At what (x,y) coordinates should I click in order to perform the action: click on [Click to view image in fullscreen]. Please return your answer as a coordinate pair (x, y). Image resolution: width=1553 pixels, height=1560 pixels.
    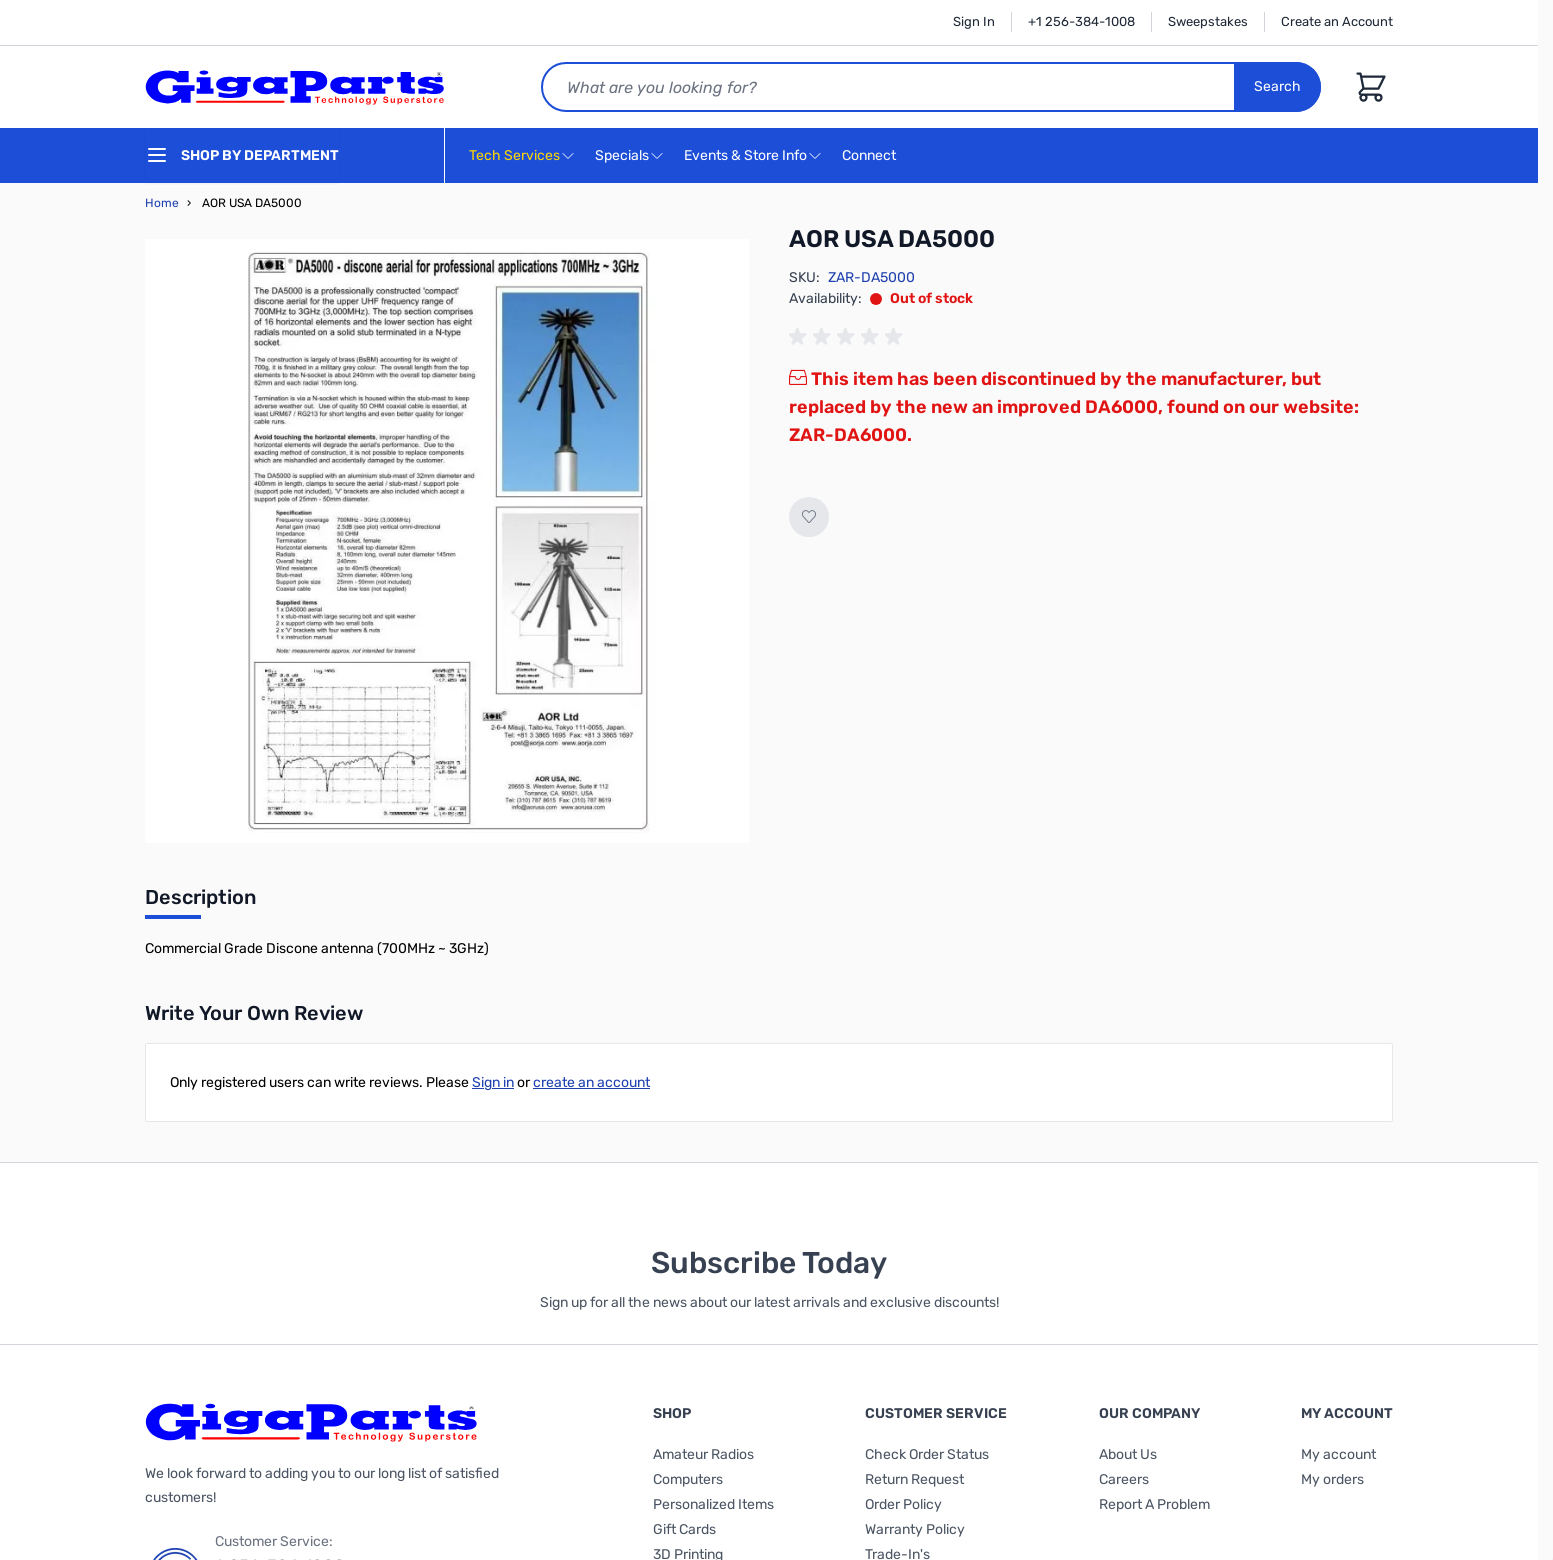
    Looking at the image, I should click on (447, 541).